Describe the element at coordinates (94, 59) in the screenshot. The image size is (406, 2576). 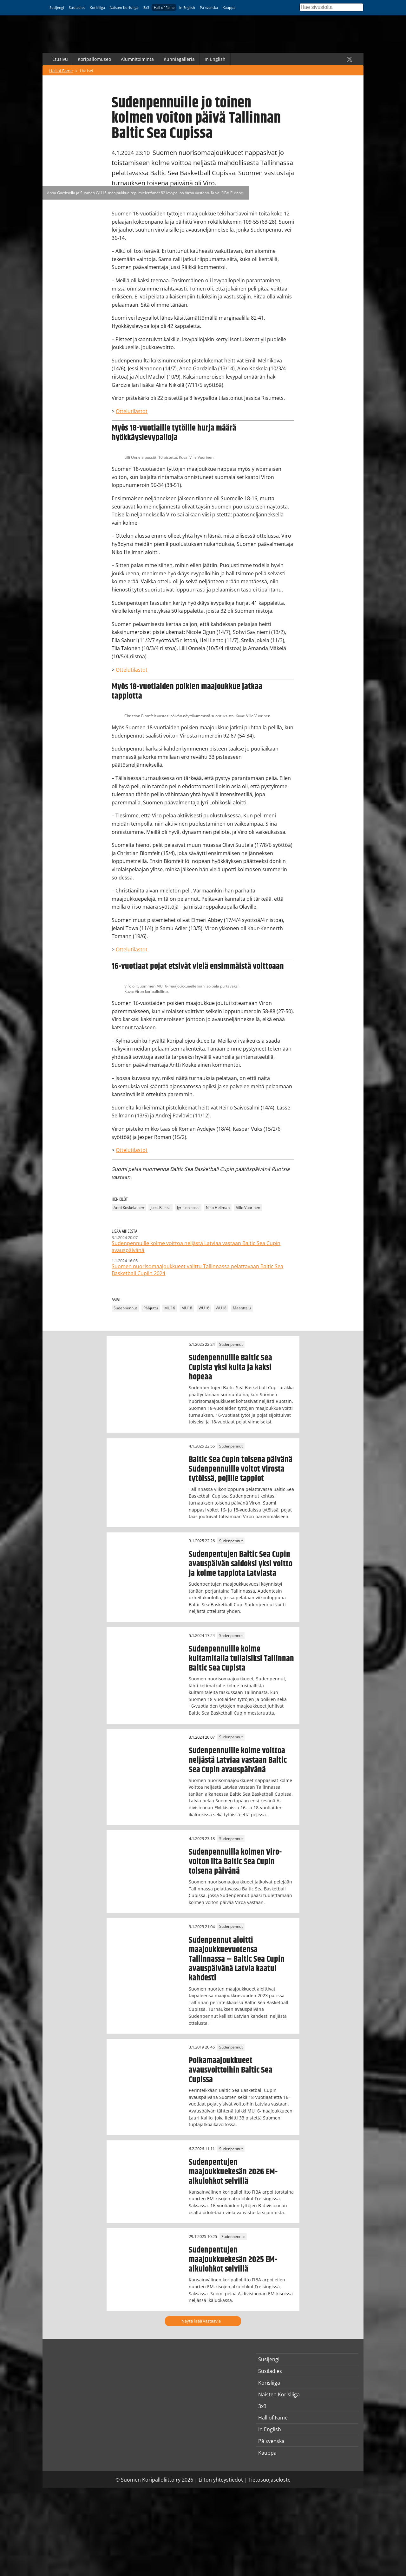
I see `Koripallomuseo` at that location.